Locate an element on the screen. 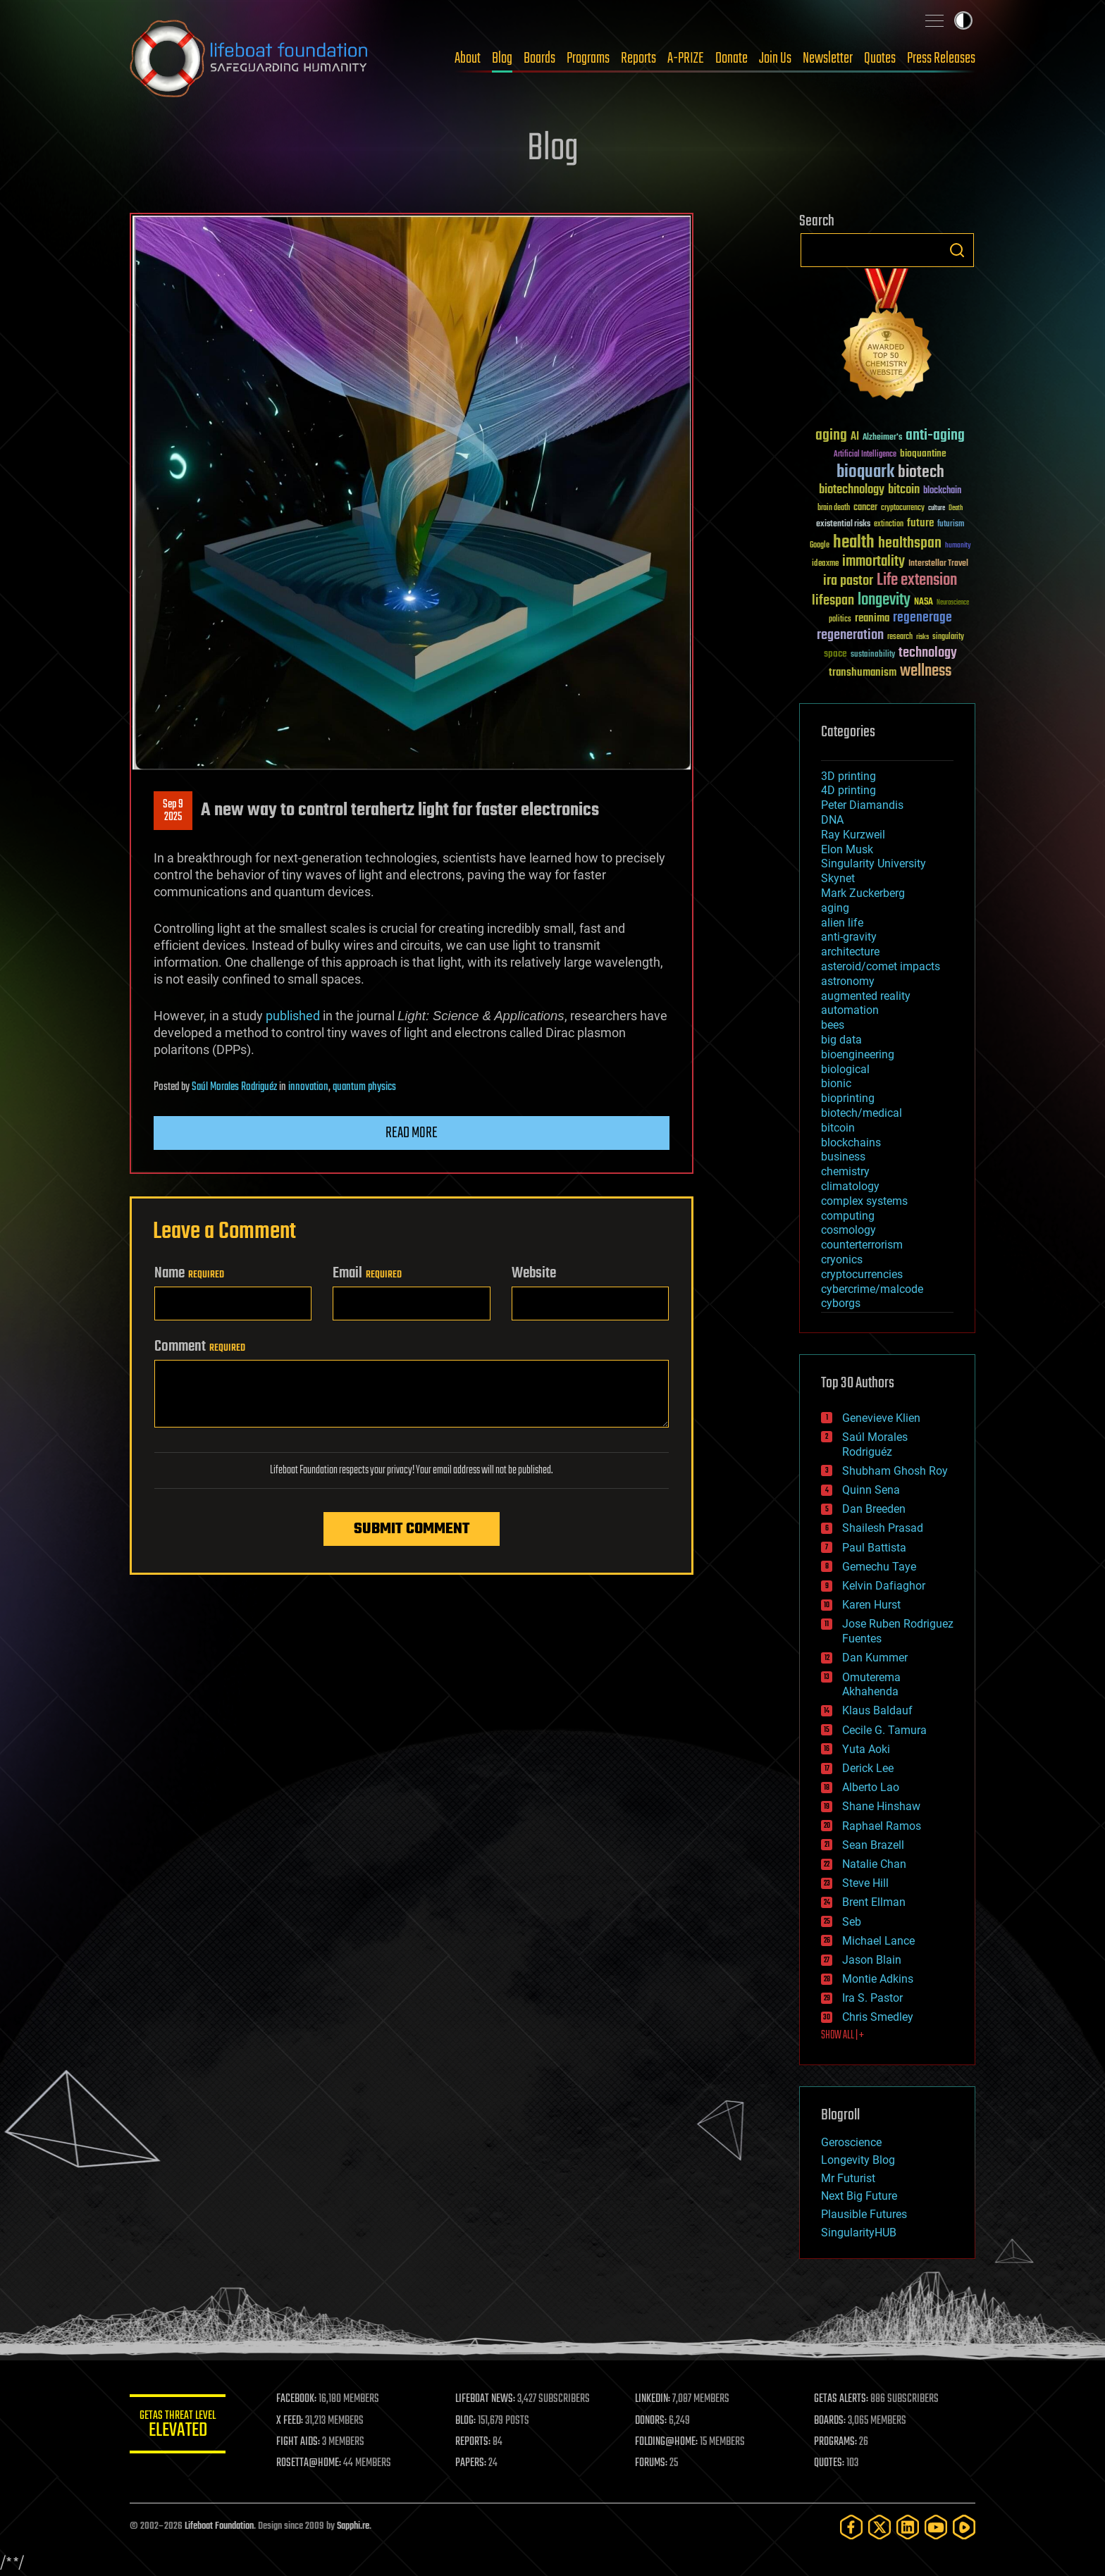 This screenshot has height=2576, width=1105. AI [AI (59 items)] is located at coordinates (855, 437).